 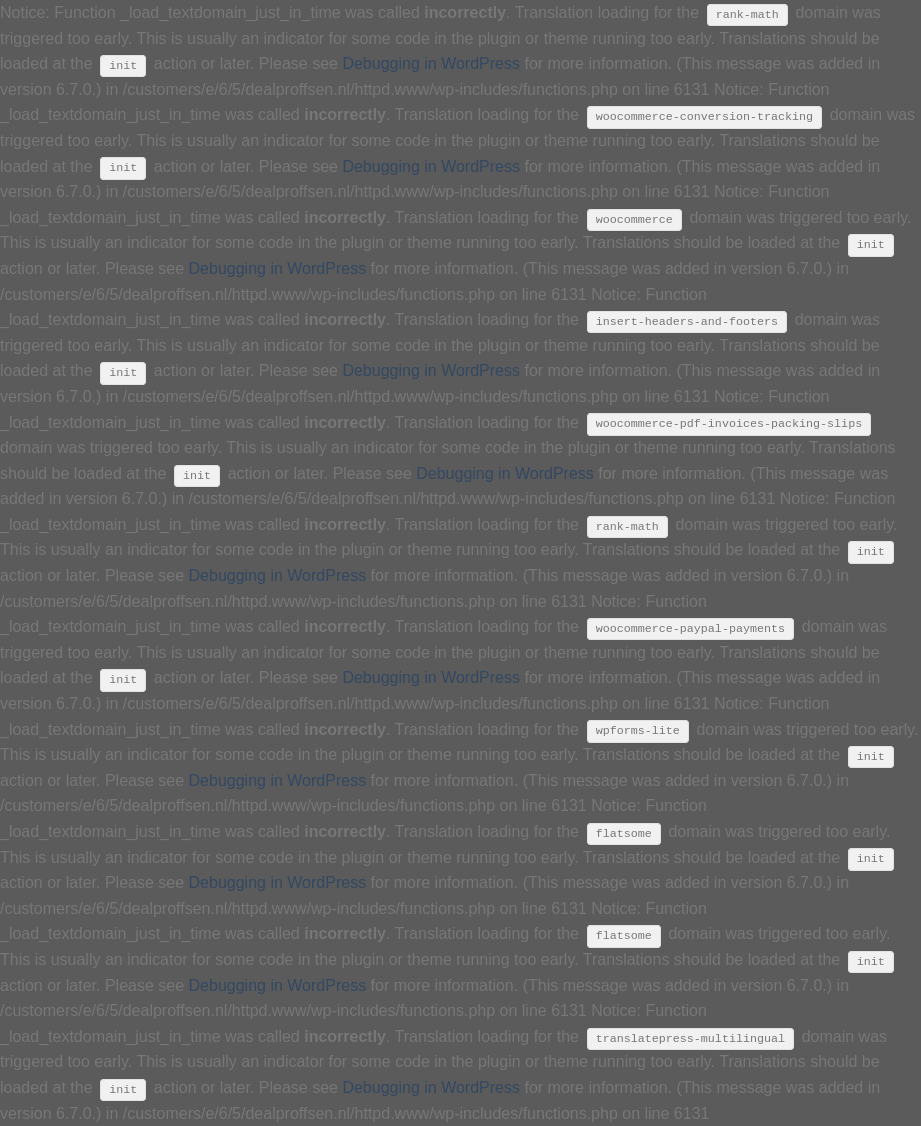 I want to click on Debugging in WordPress, so click(x=431, y=63).